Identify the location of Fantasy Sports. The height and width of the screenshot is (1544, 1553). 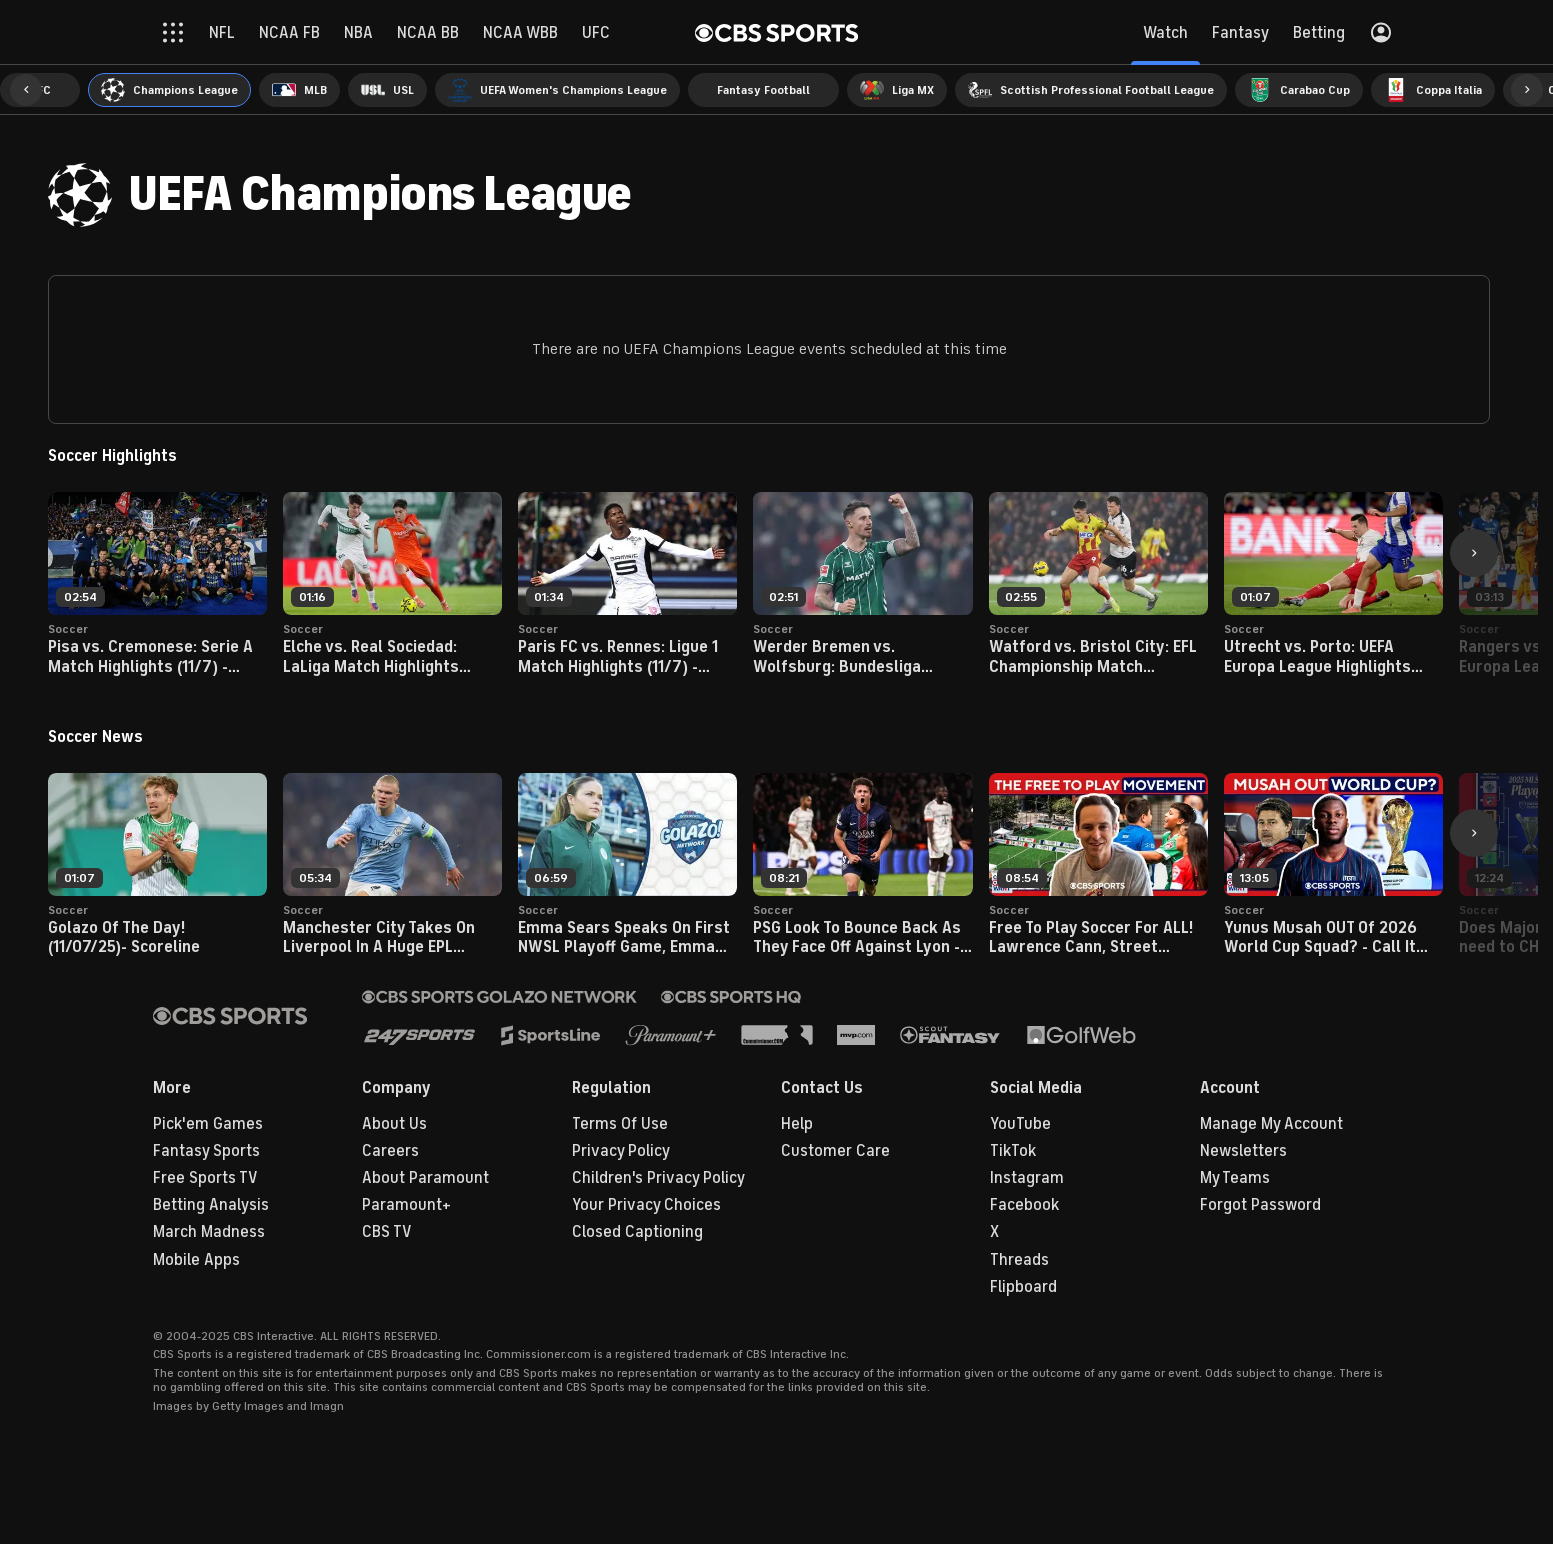
(206, 1151).